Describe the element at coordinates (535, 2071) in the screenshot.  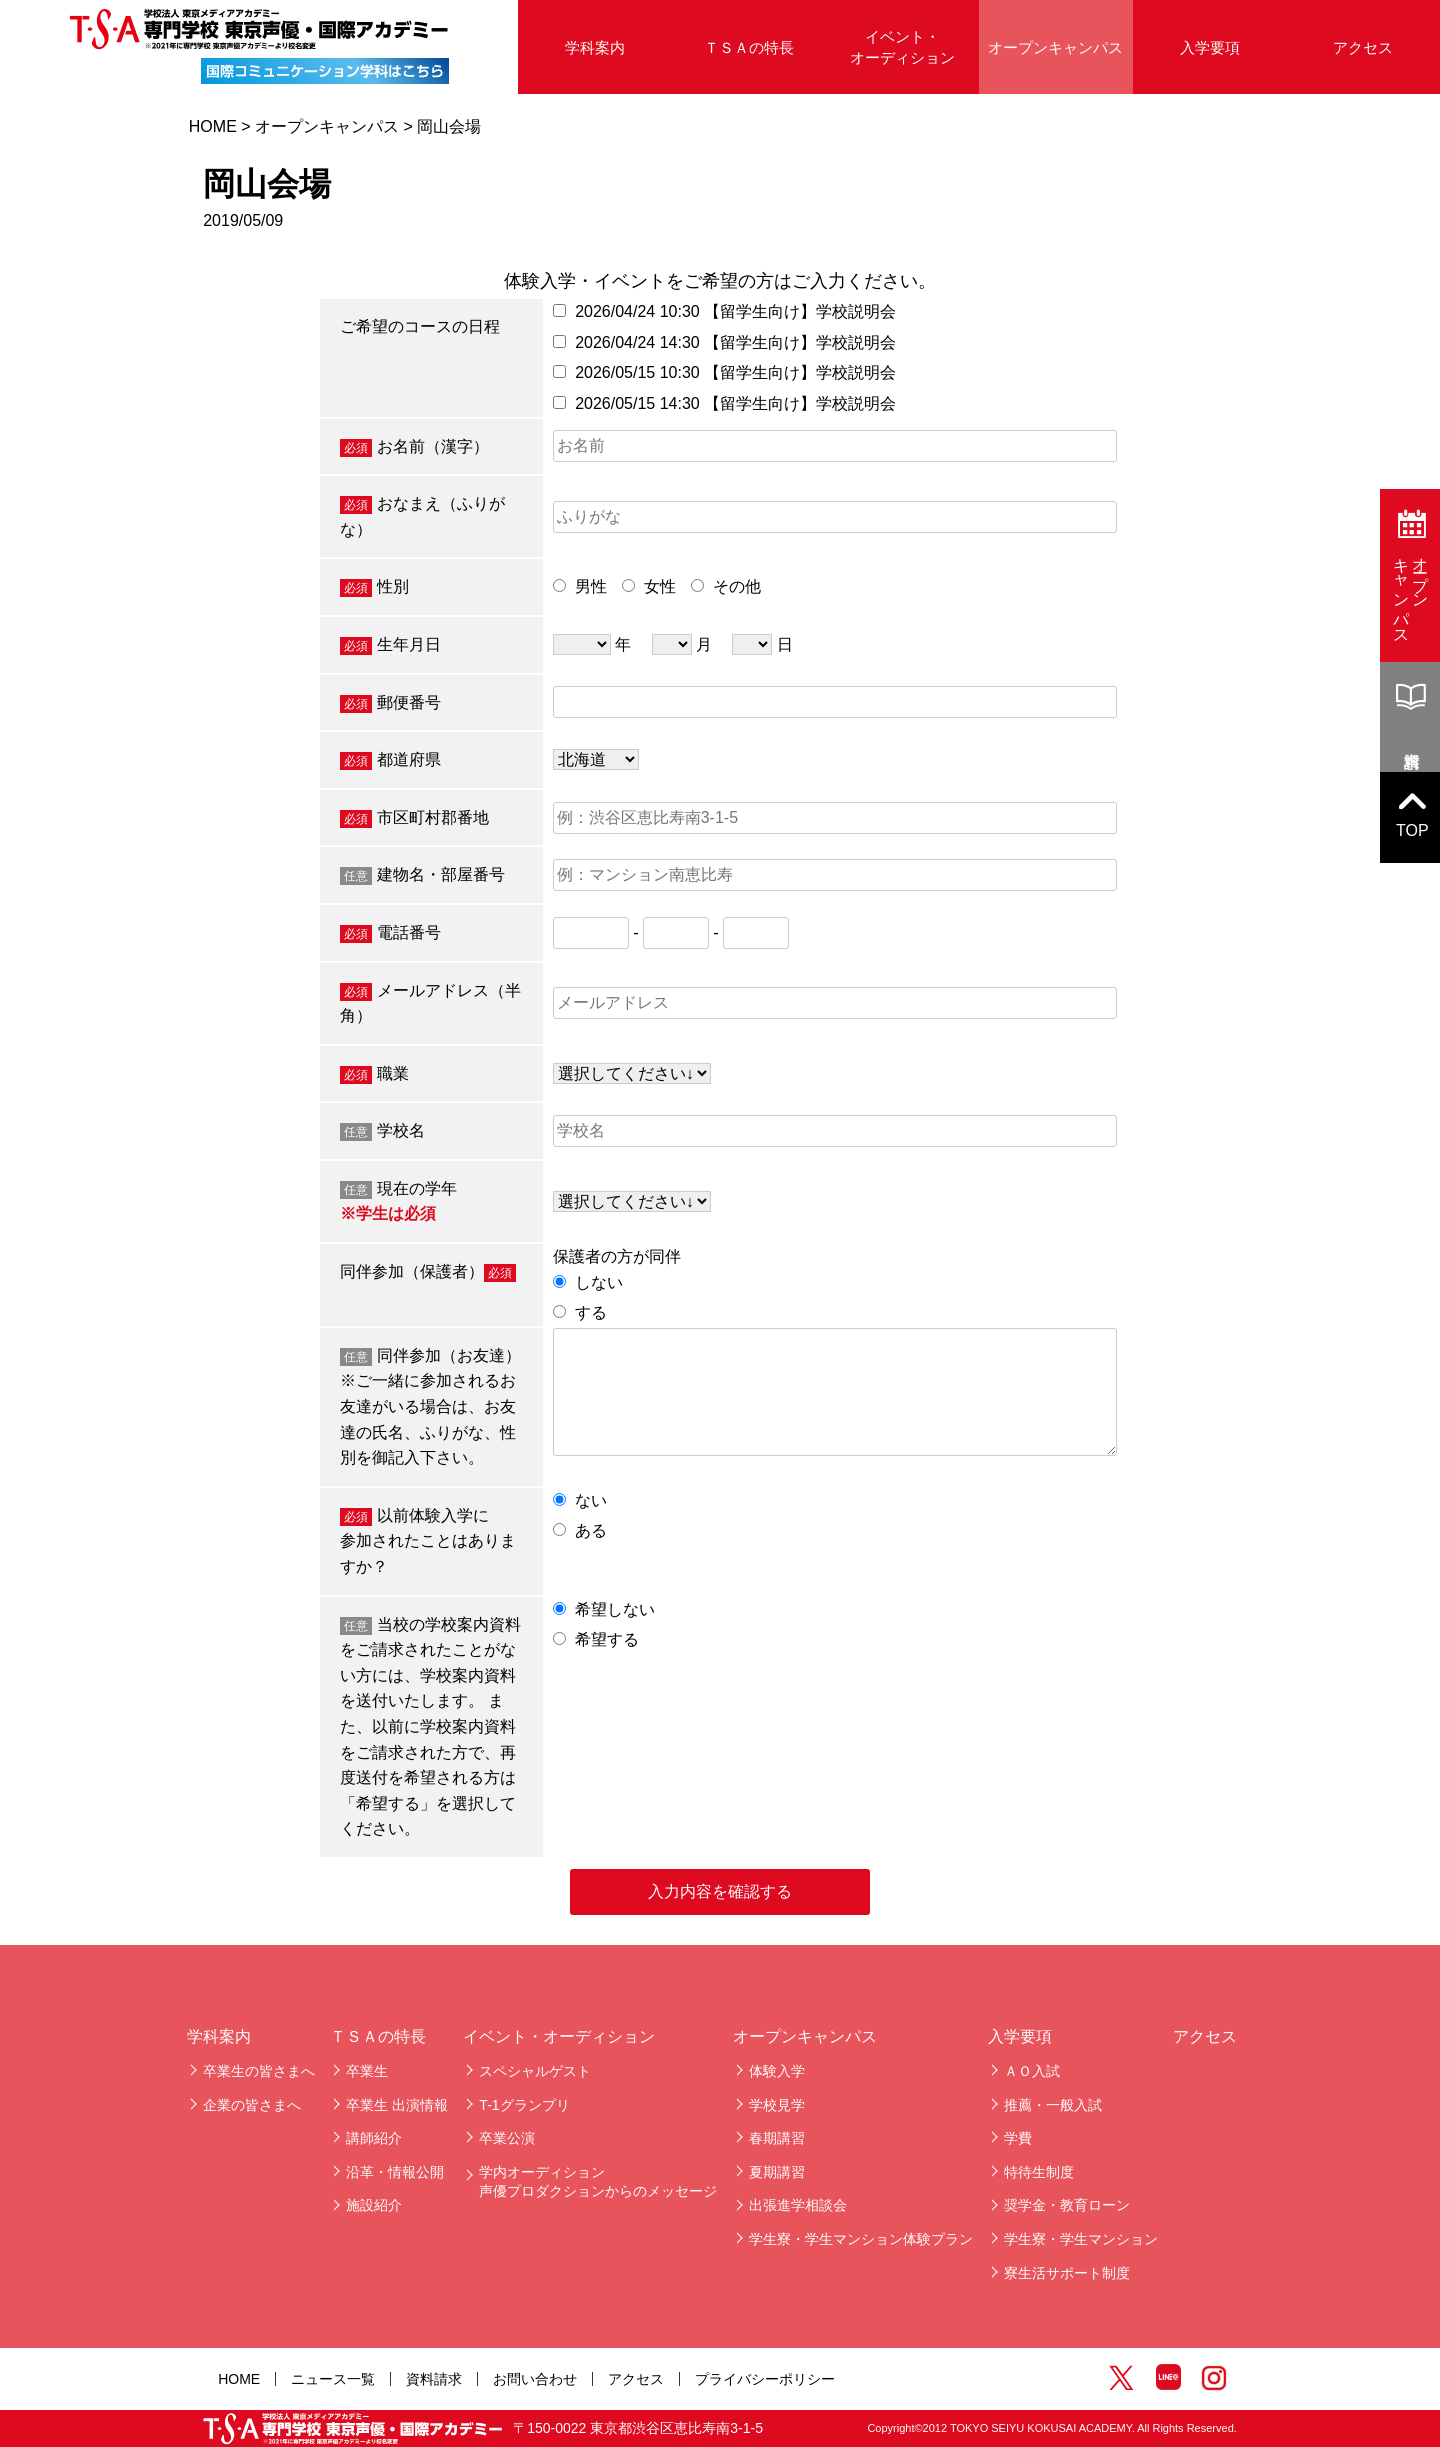
I see `スペシャルゲスト` at that location.